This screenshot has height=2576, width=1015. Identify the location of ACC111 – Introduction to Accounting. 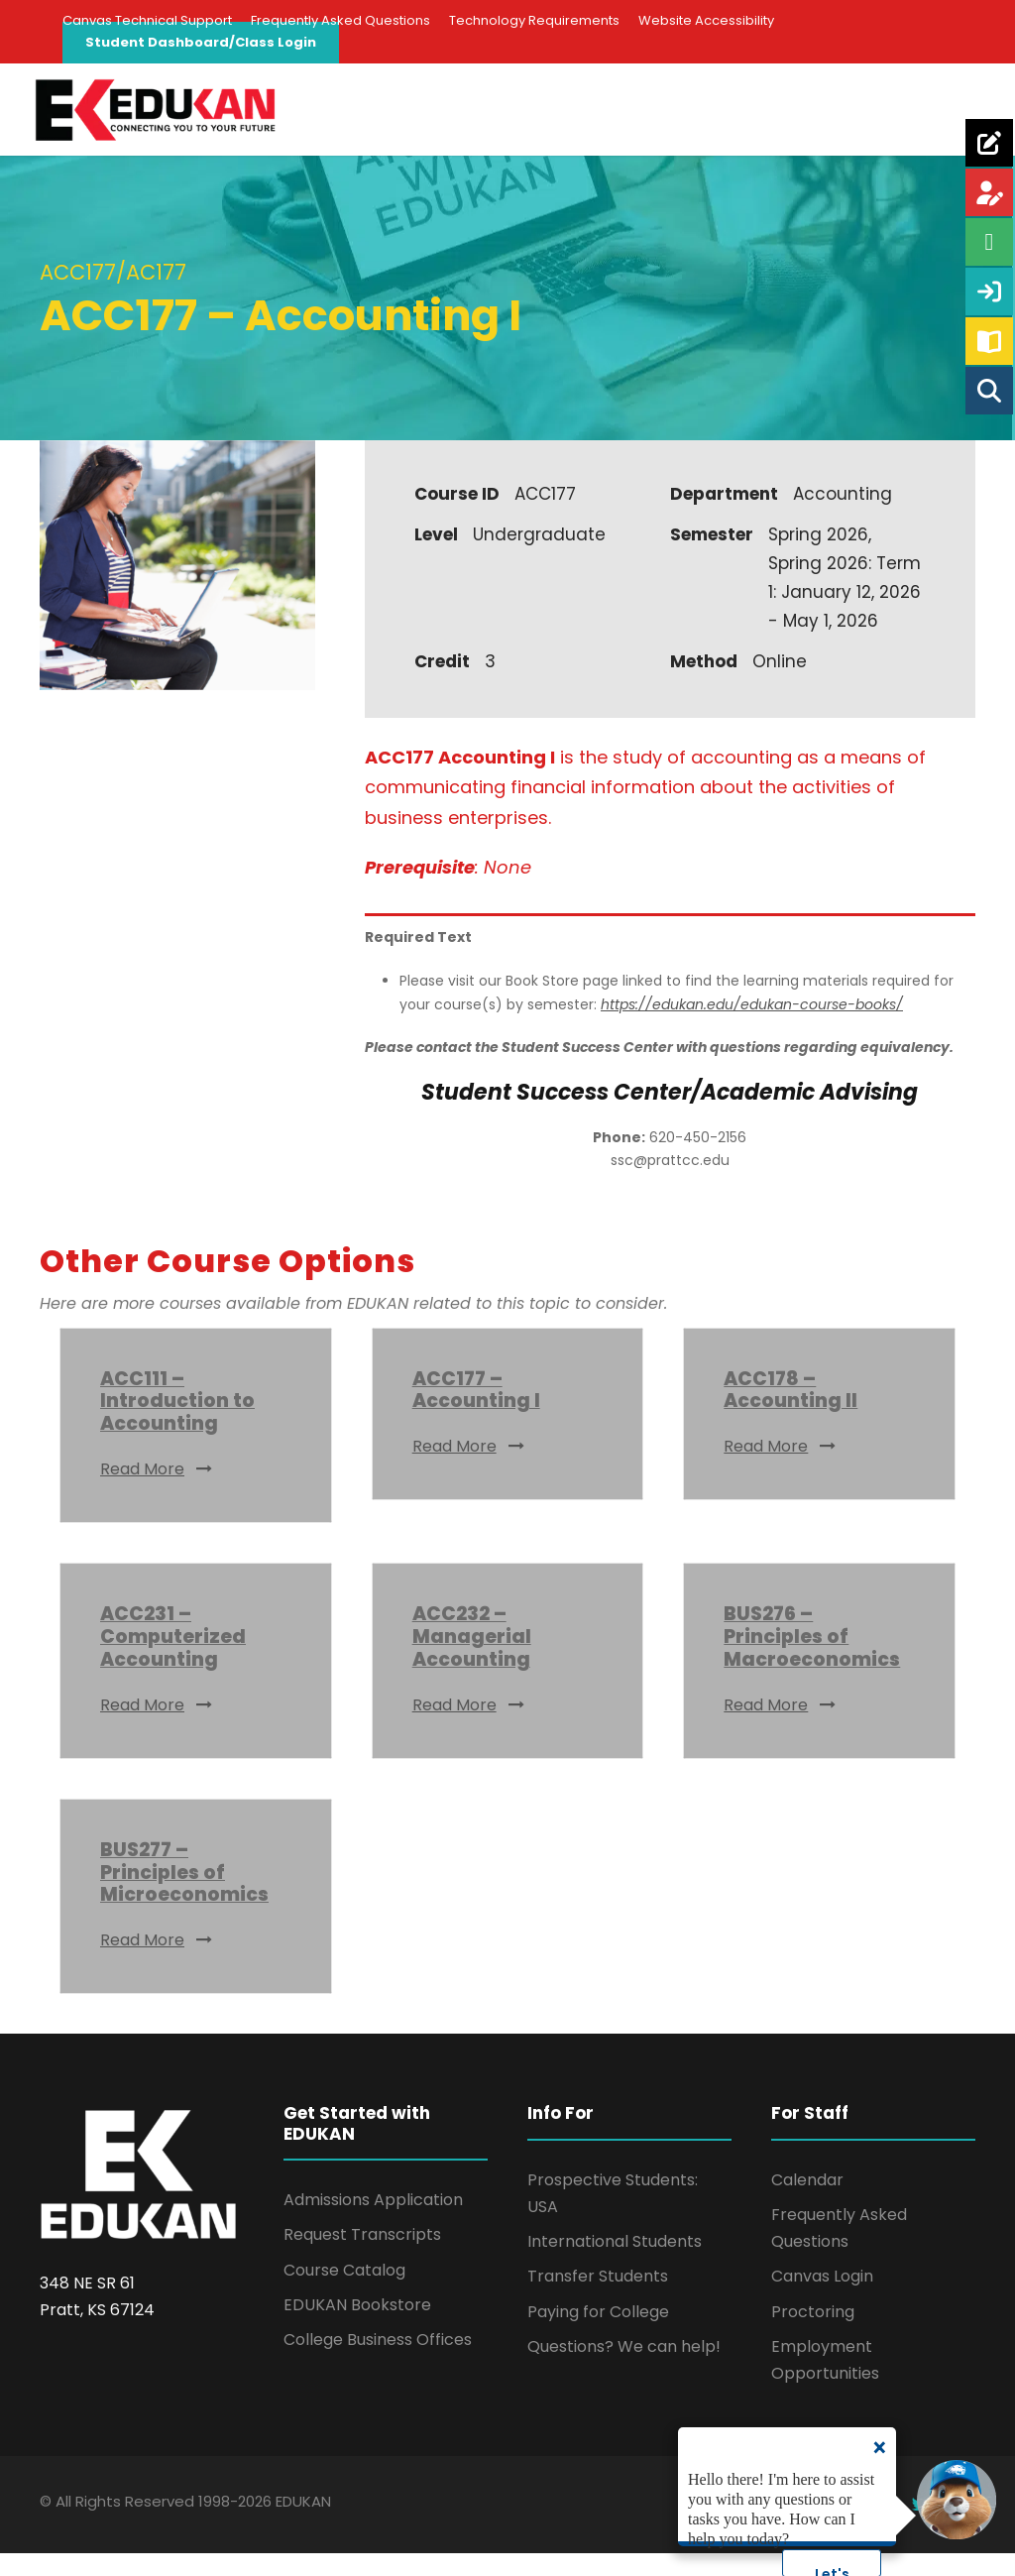
(177, 1423).